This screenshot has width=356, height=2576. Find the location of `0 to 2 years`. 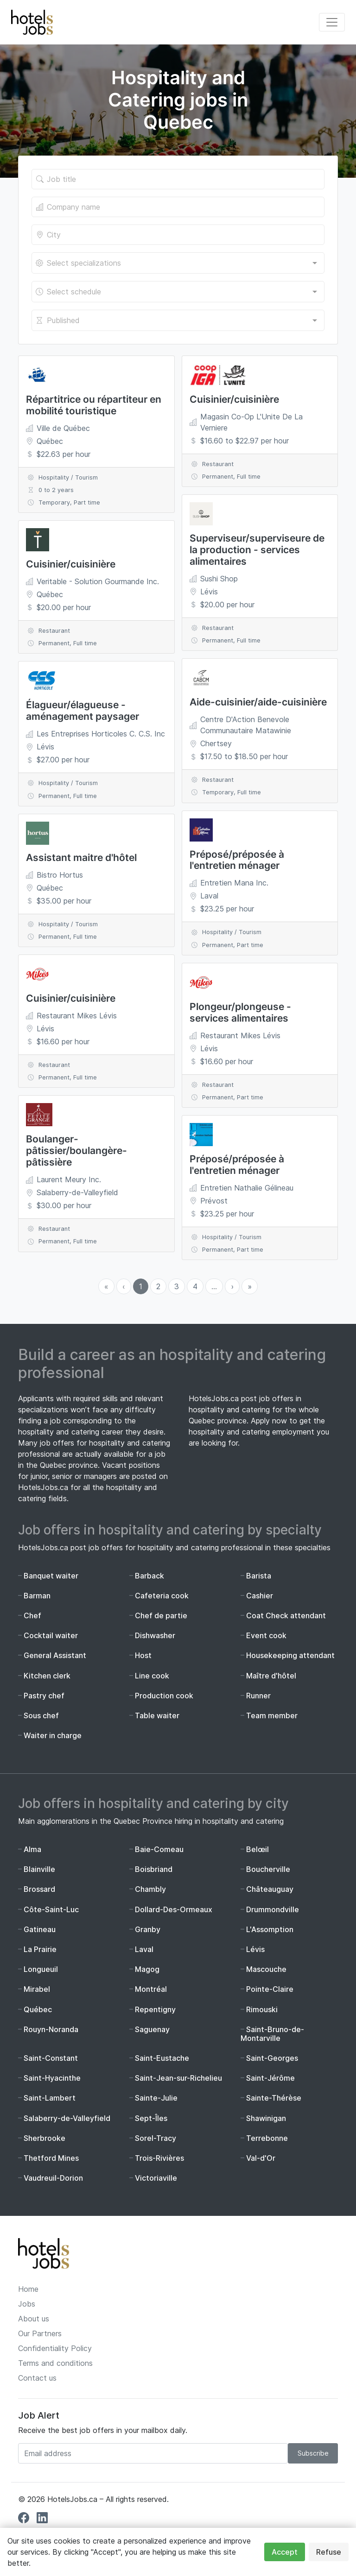

0 to 2 years is located at coordinates (56, 490).